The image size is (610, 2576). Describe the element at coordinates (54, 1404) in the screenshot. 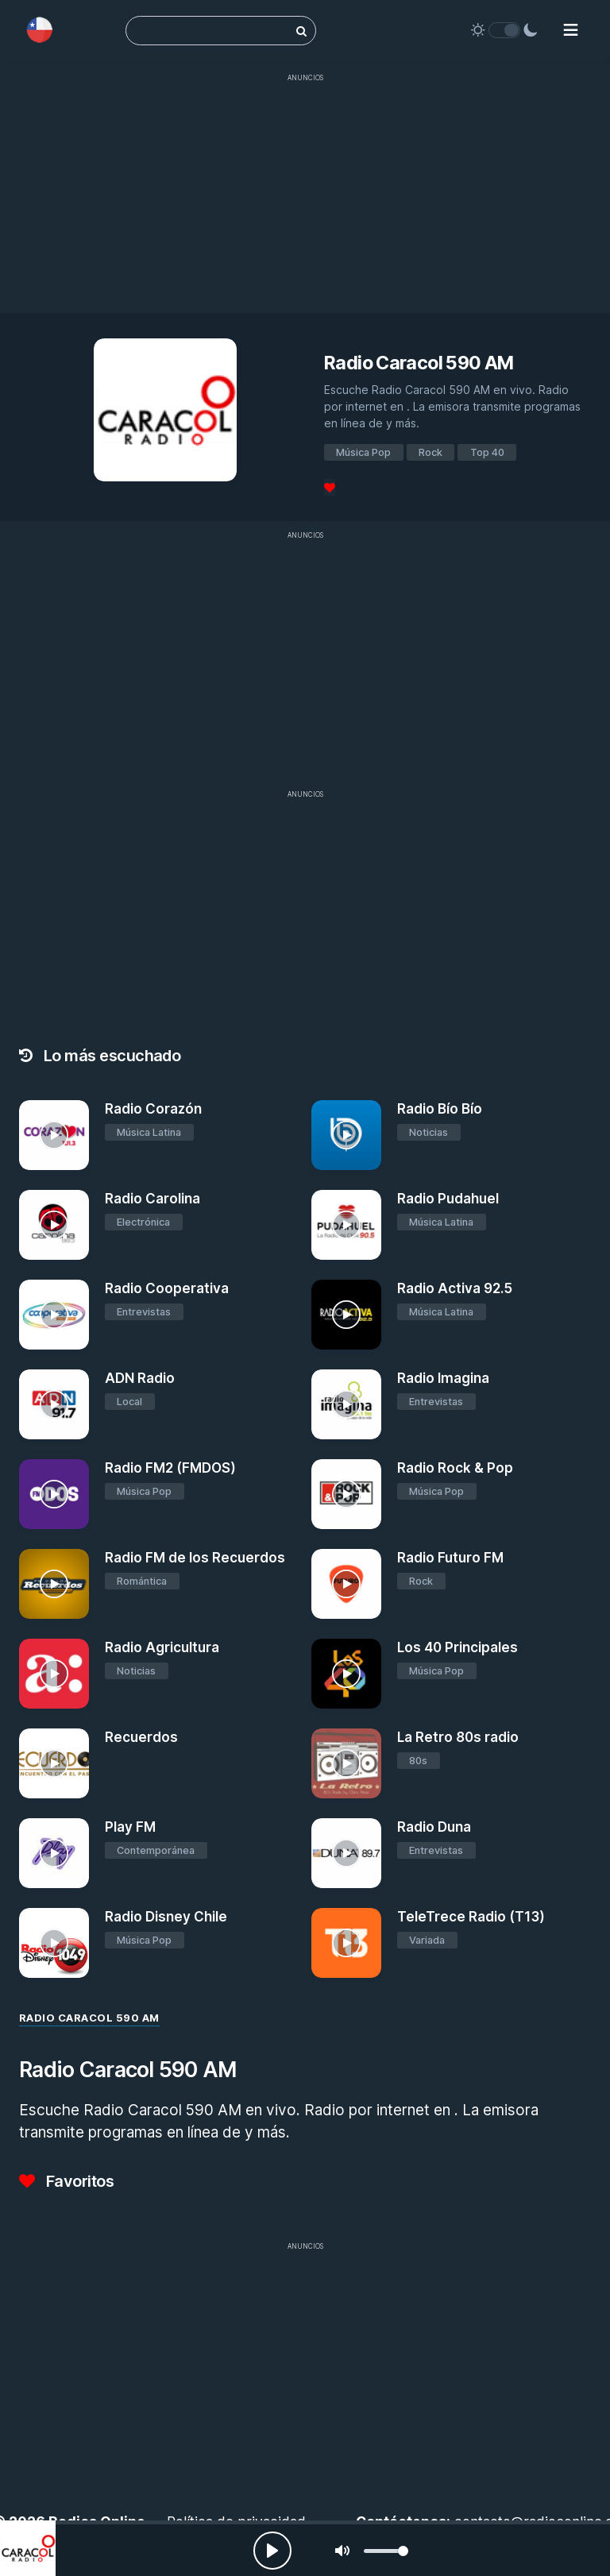

I see `[ADN Radio]` at that location.